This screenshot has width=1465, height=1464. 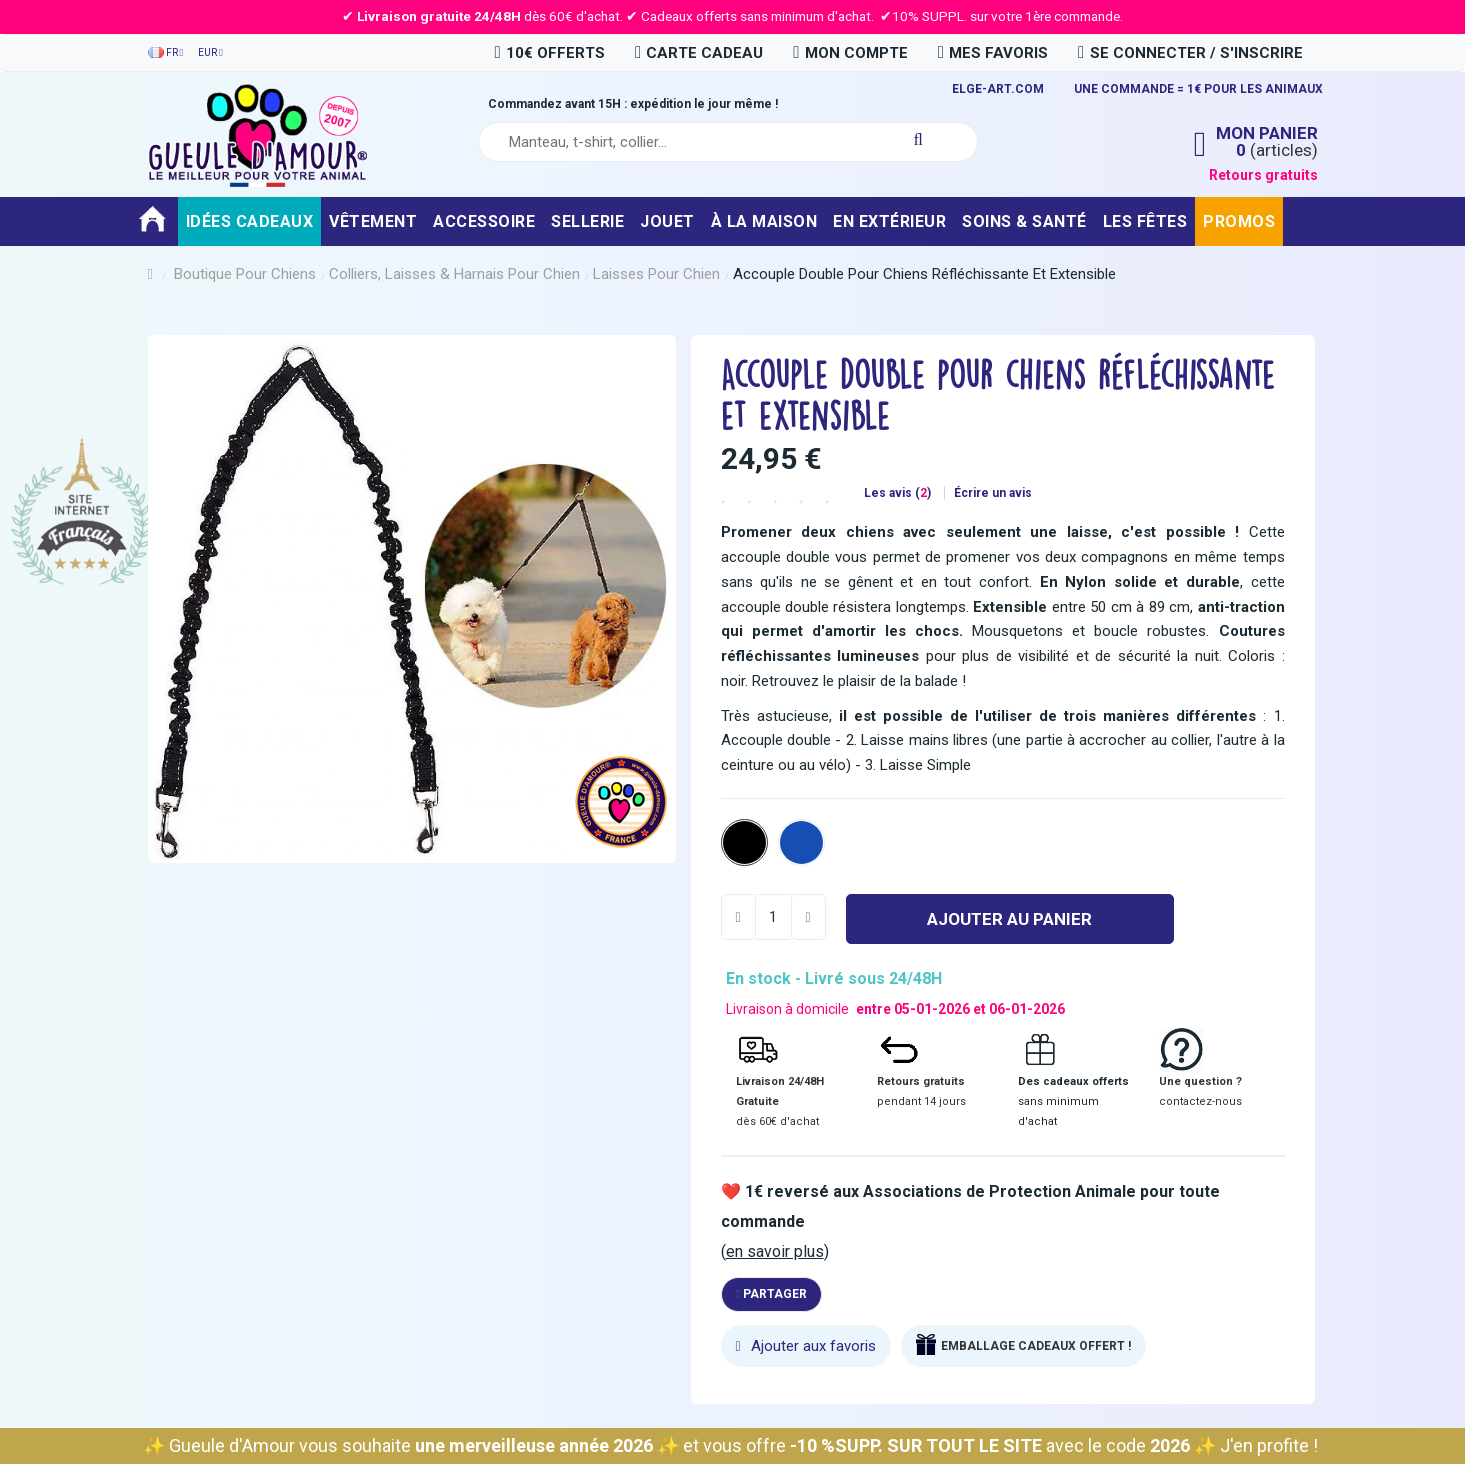 What do you see at coordinates (771, 1294) in the screenshot?
I see `Partager` at bounding box center [771, 1294].